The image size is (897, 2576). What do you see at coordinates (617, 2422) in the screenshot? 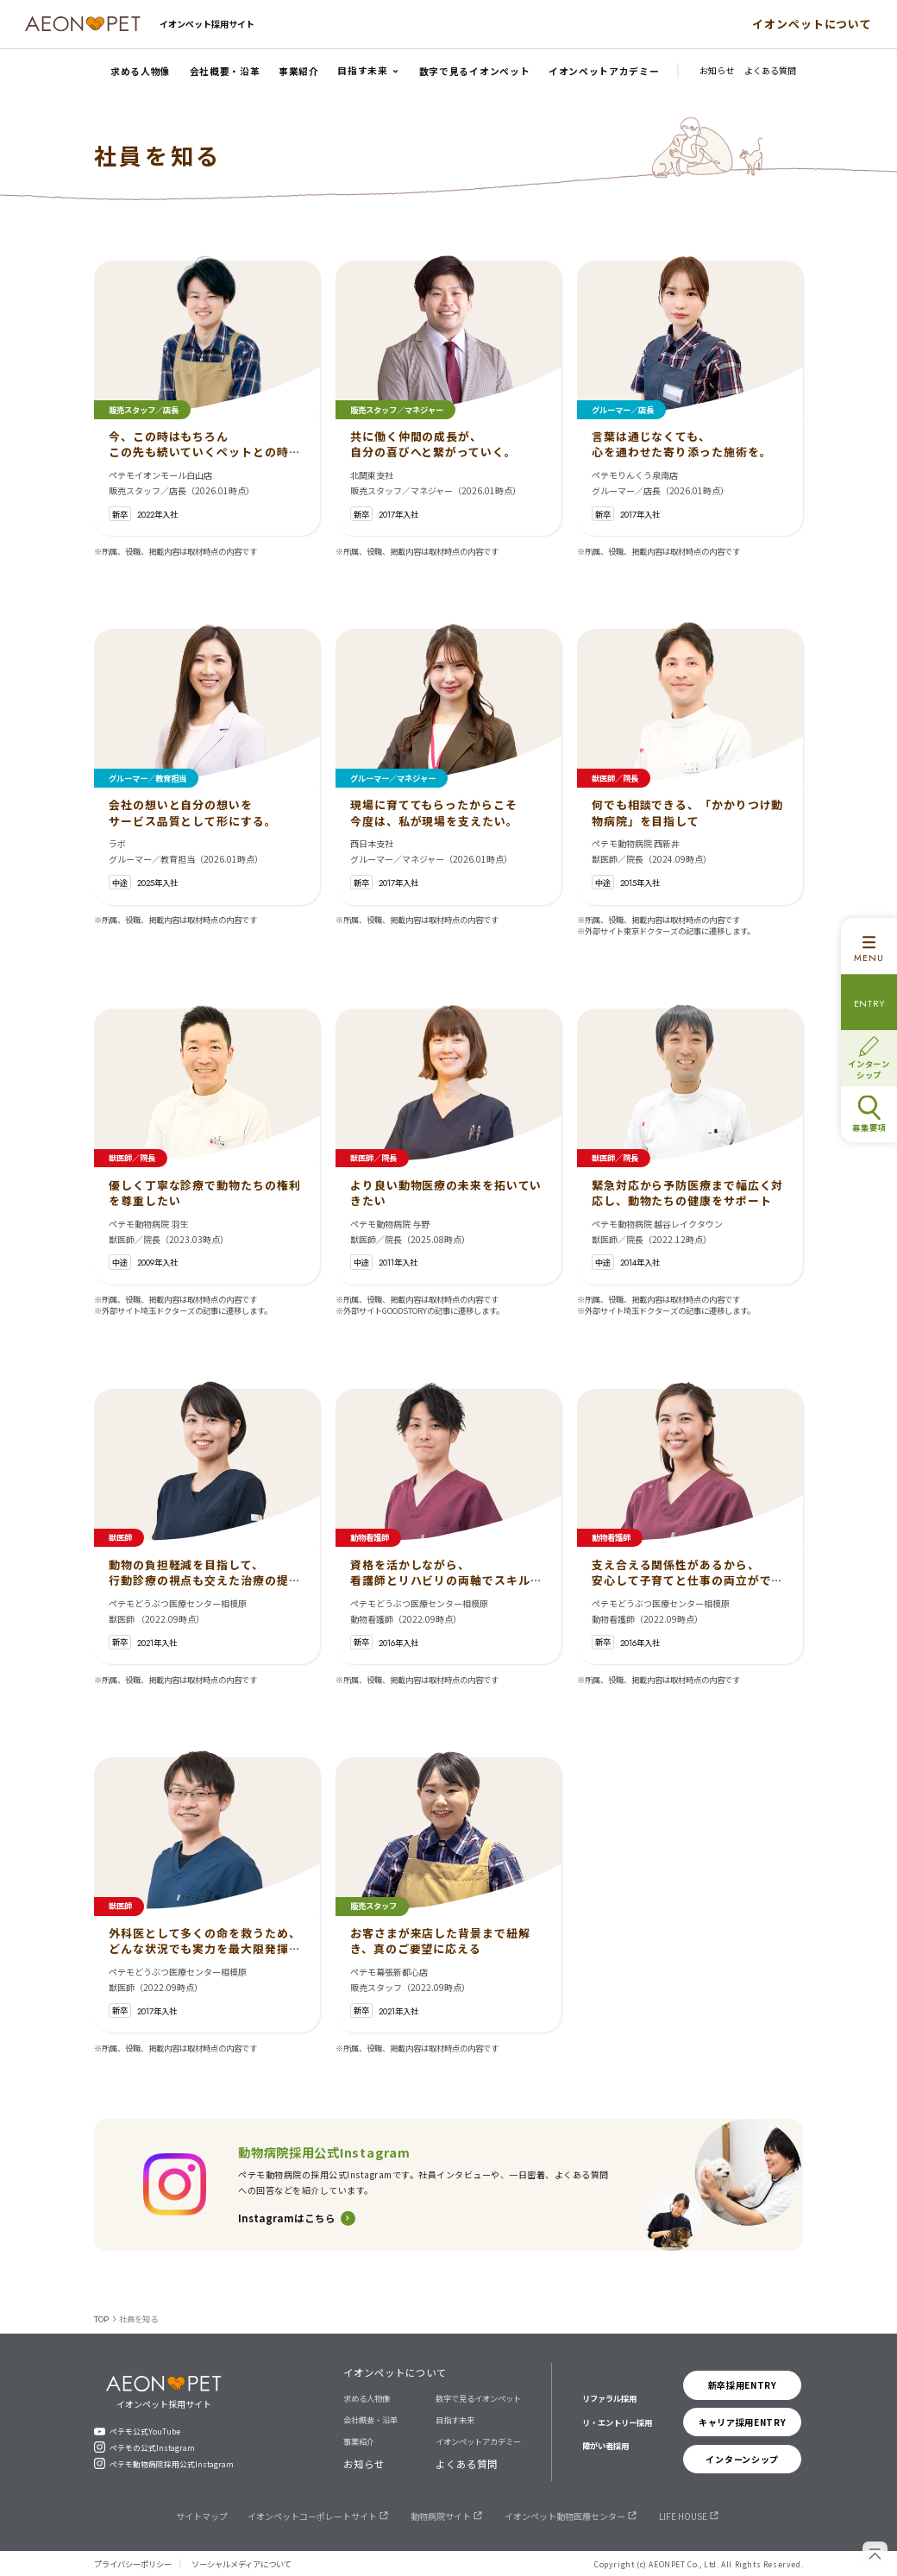
I see `リ・エントリー採用` at bounding box center [617, 2422].